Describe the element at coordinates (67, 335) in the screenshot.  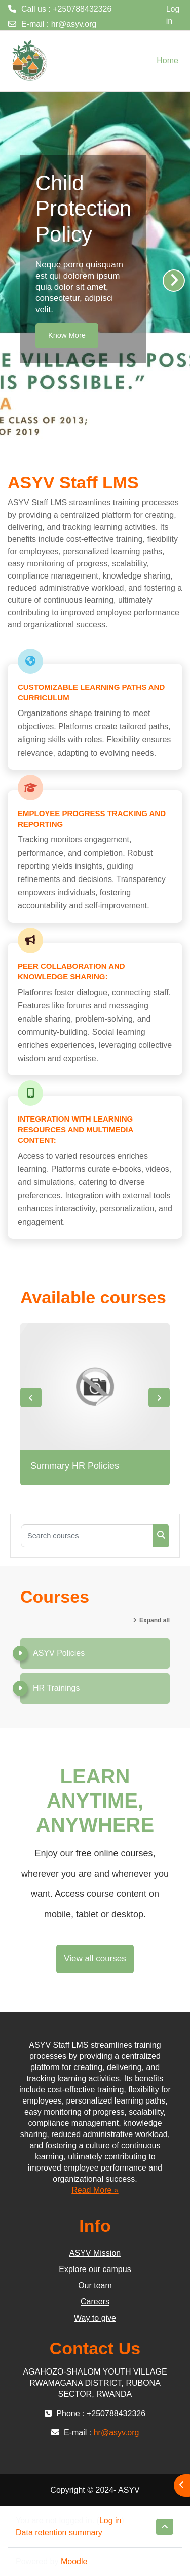
I see `Know More` at that location.